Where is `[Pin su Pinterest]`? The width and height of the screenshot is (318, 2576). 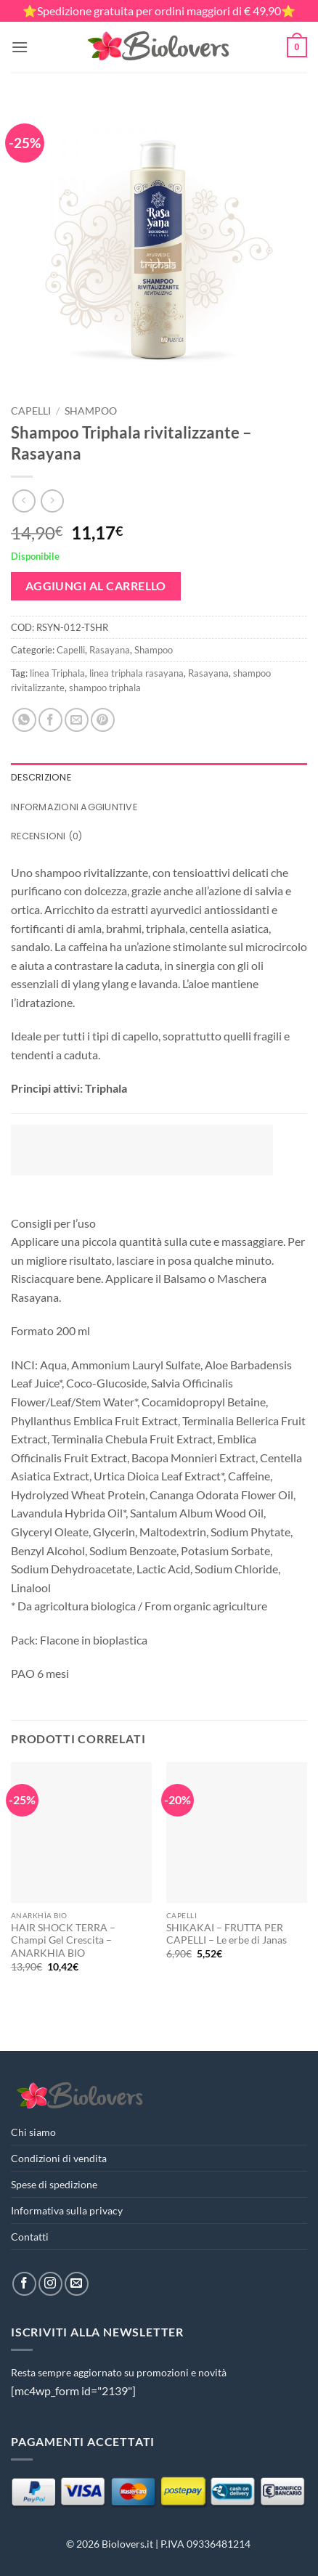
[Pin su Pinterest] is located at coordinates (103, 720).